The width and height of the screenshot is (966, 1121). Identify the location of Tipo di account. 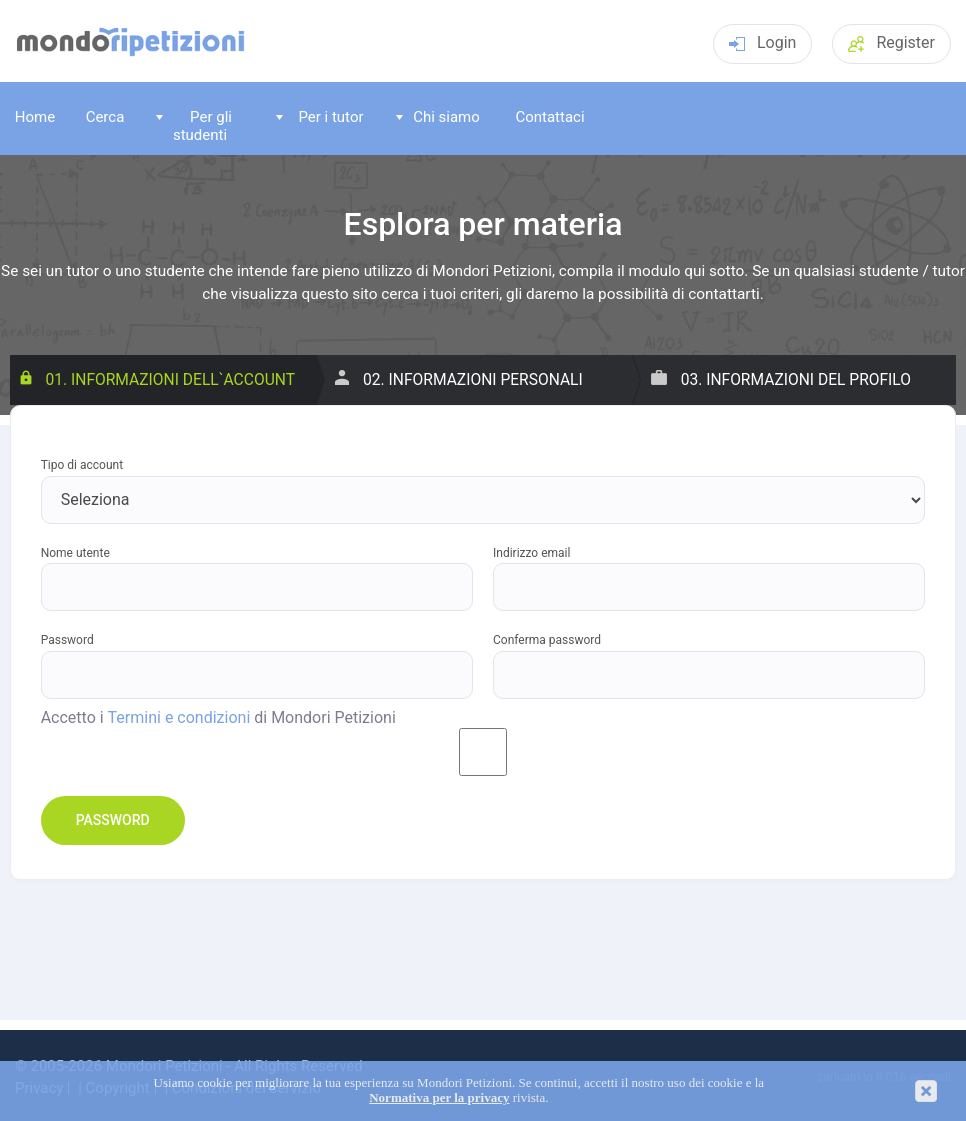
(82, 465).